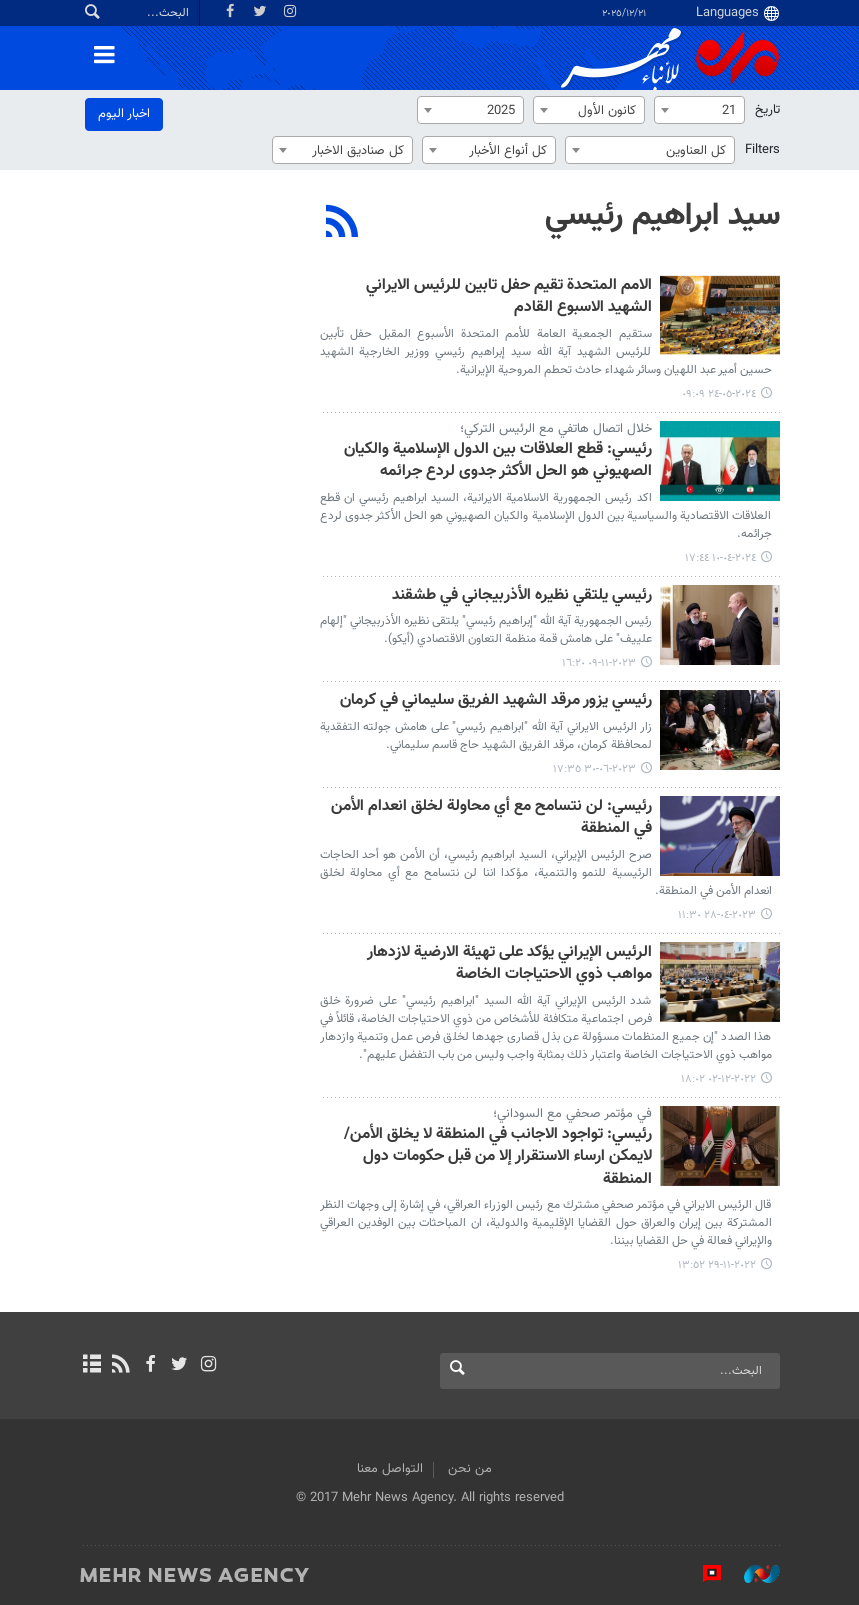  What do you see at coordinates (572, 1114) in the screenshot?
I see `في مؤتمر صحفي مع السوداني؛` at bounding box center [572, 1114].